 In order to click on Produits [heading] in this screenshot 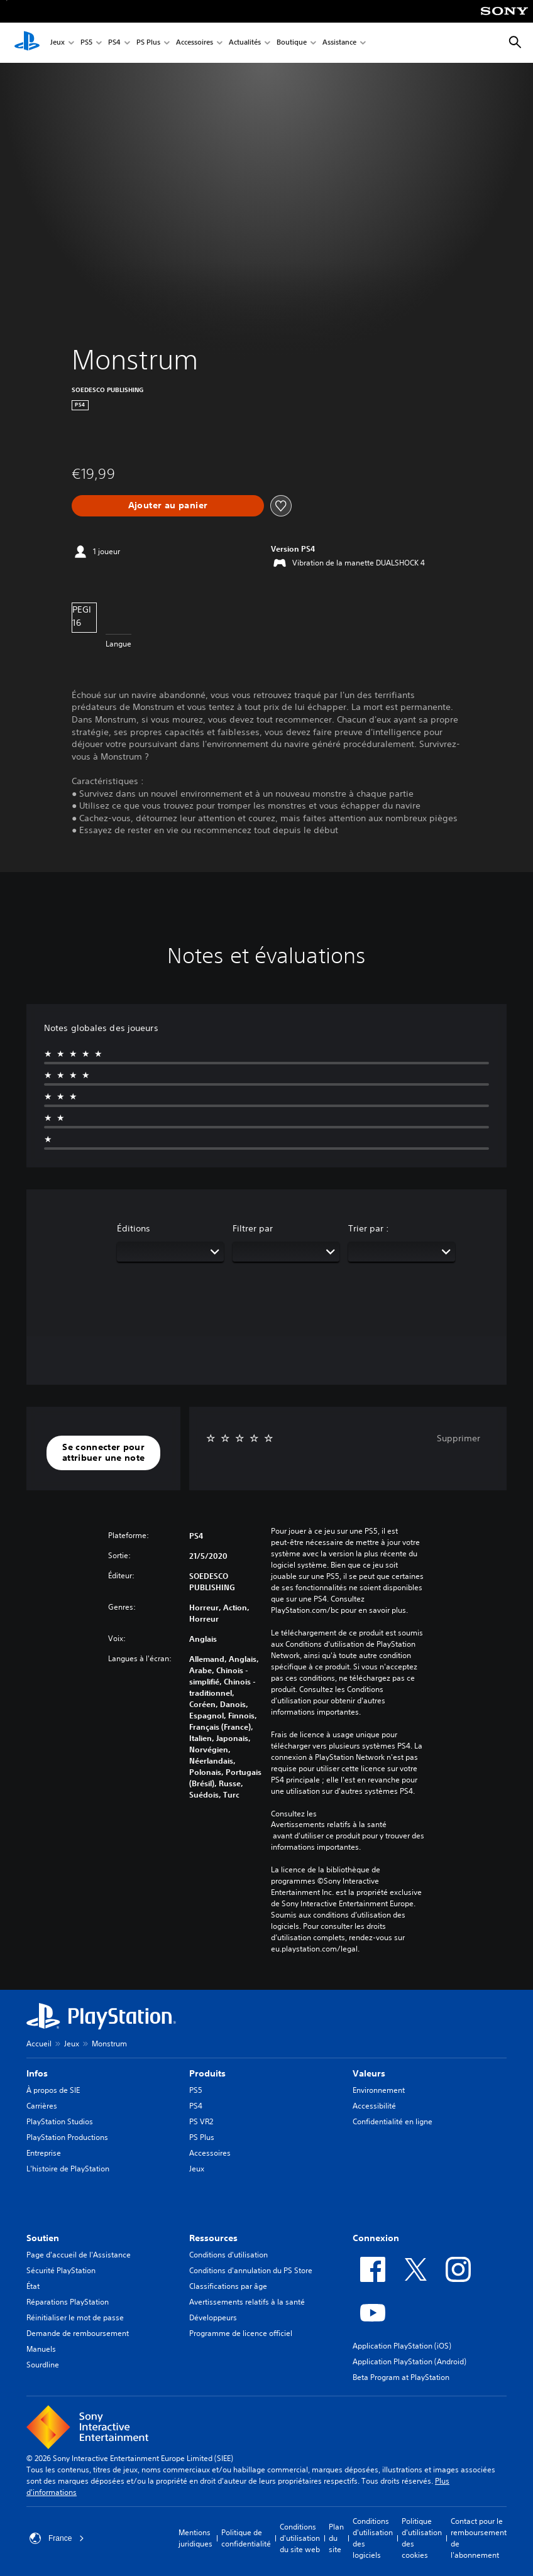, I will do `click(207, 2073)`.